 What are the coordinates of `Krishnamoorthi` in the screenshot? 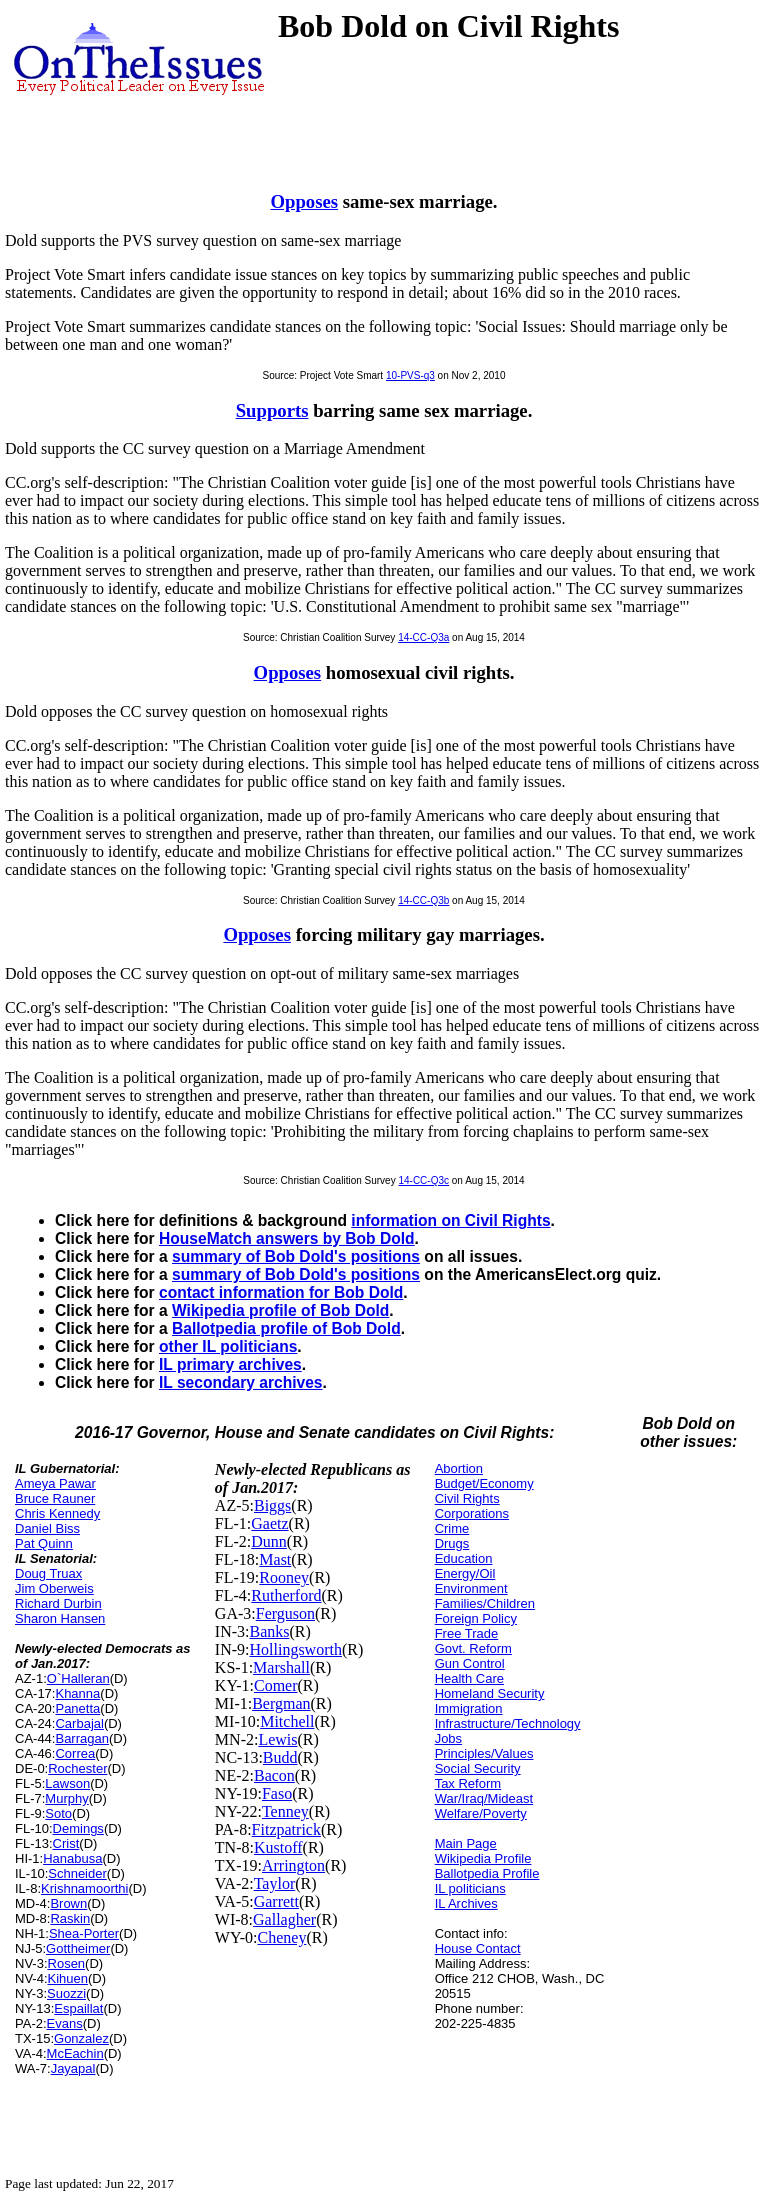 It's located at (84, 1888).